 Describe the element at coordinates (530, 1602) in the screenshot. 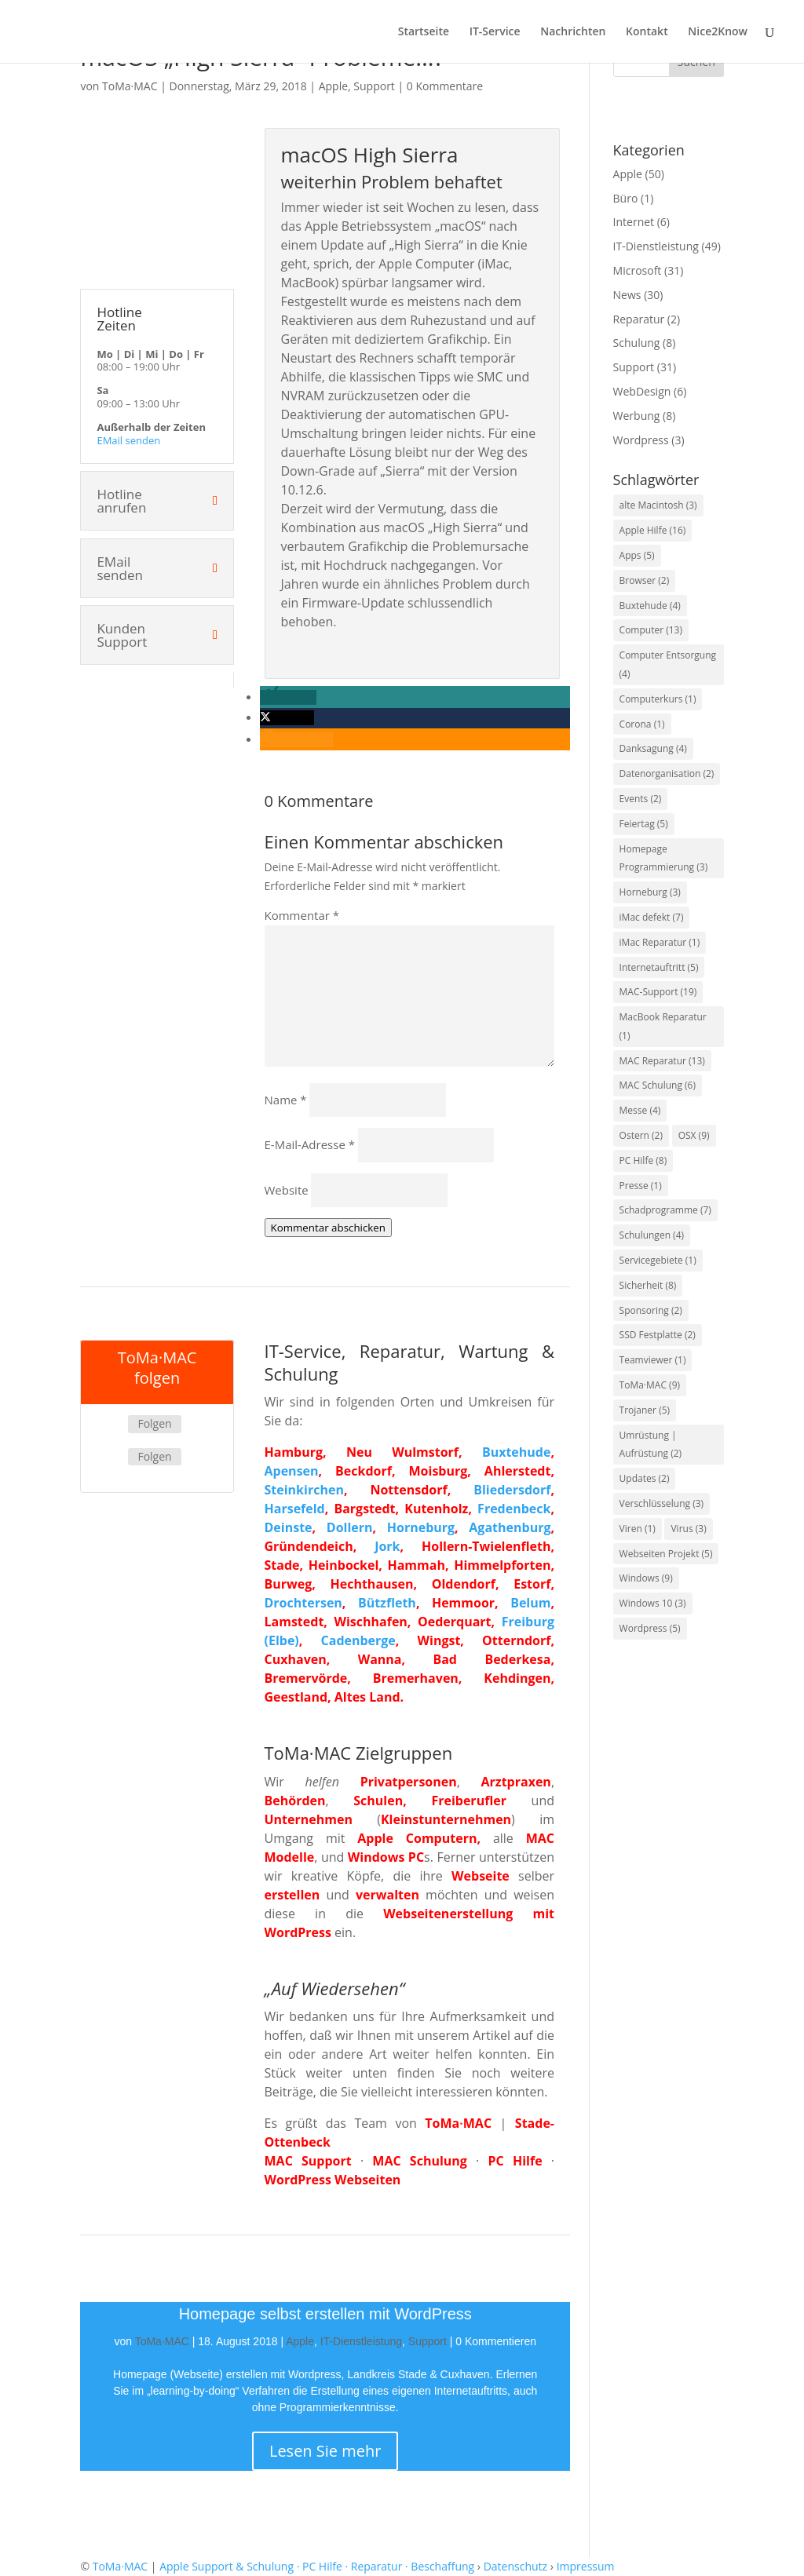

I see `Belum` at that location.